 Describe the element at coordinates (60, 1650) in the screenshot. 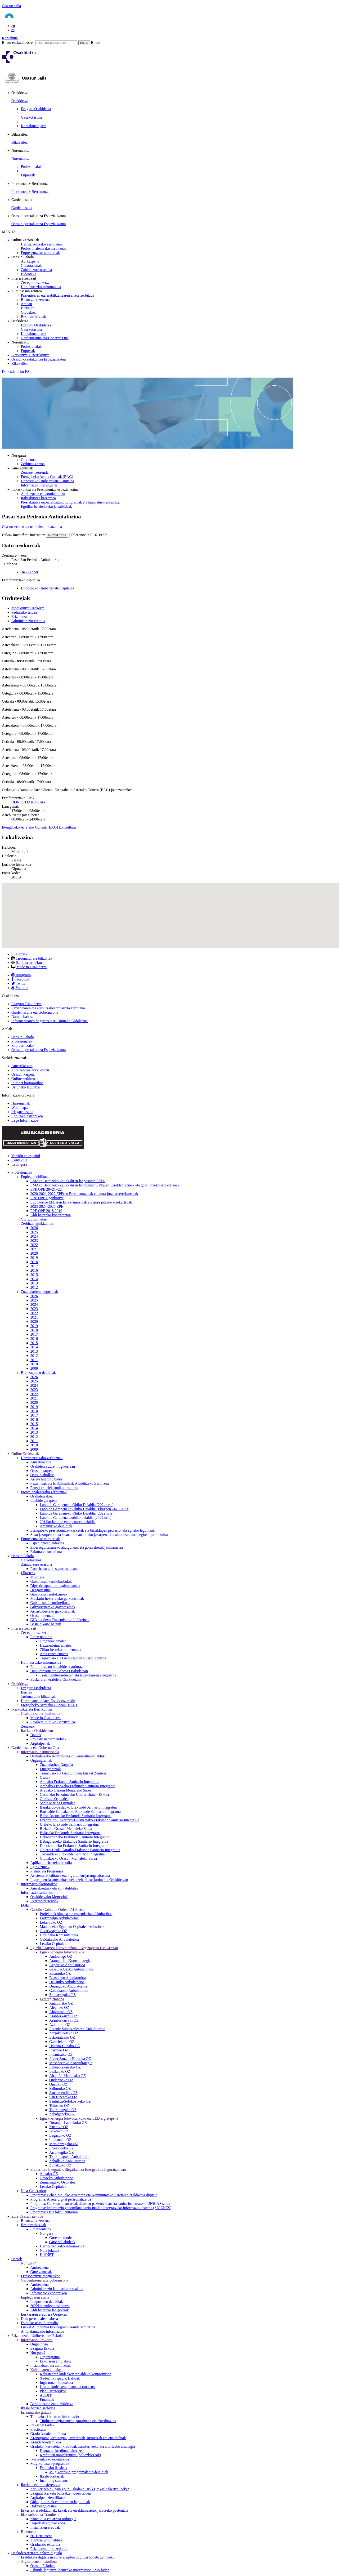

I see `Zilbor hesteko odol ematea` at that location.